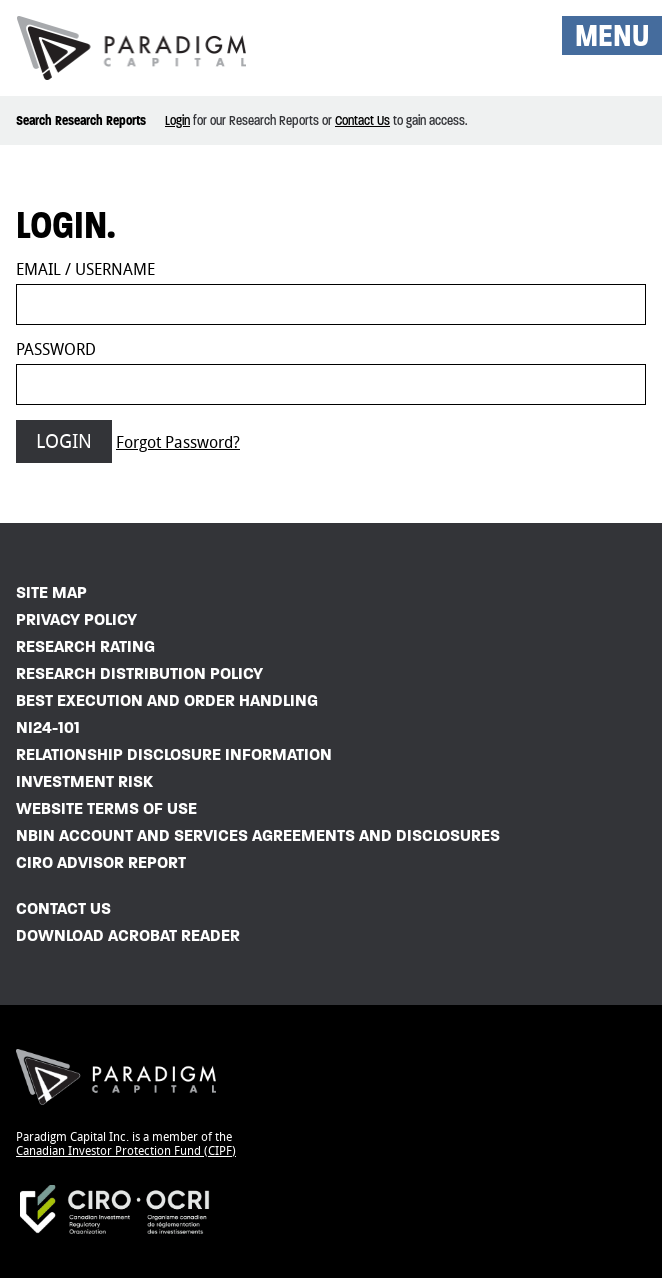  Describe the element at coordinates (85, 269) in the screenshot. I see `Email / Username` at that location.